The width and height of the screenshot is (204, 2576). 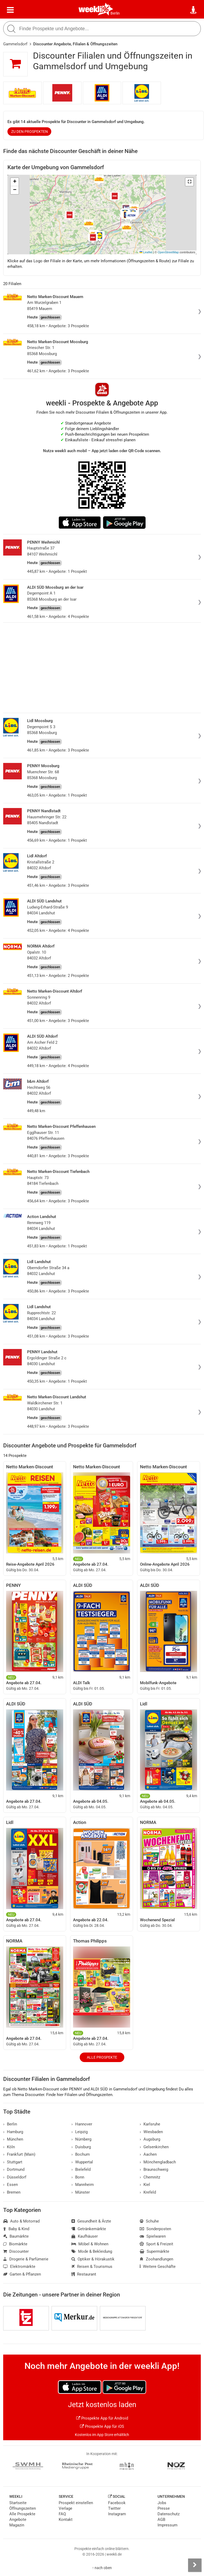 I want to click on Verlage, so click(x=65, y=2508).